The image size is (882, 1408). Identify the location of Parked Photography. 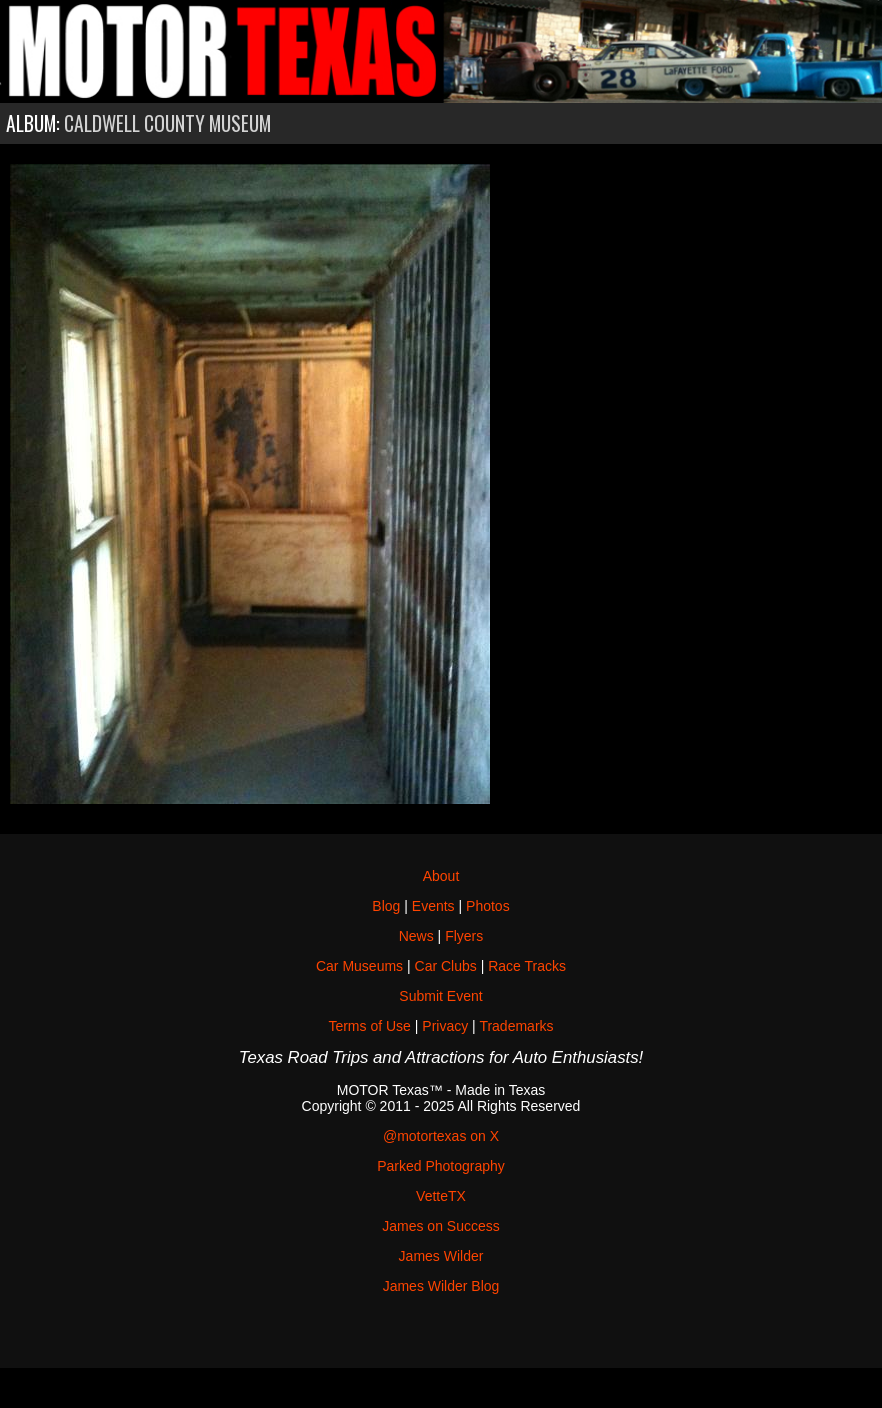
(441, 1166).